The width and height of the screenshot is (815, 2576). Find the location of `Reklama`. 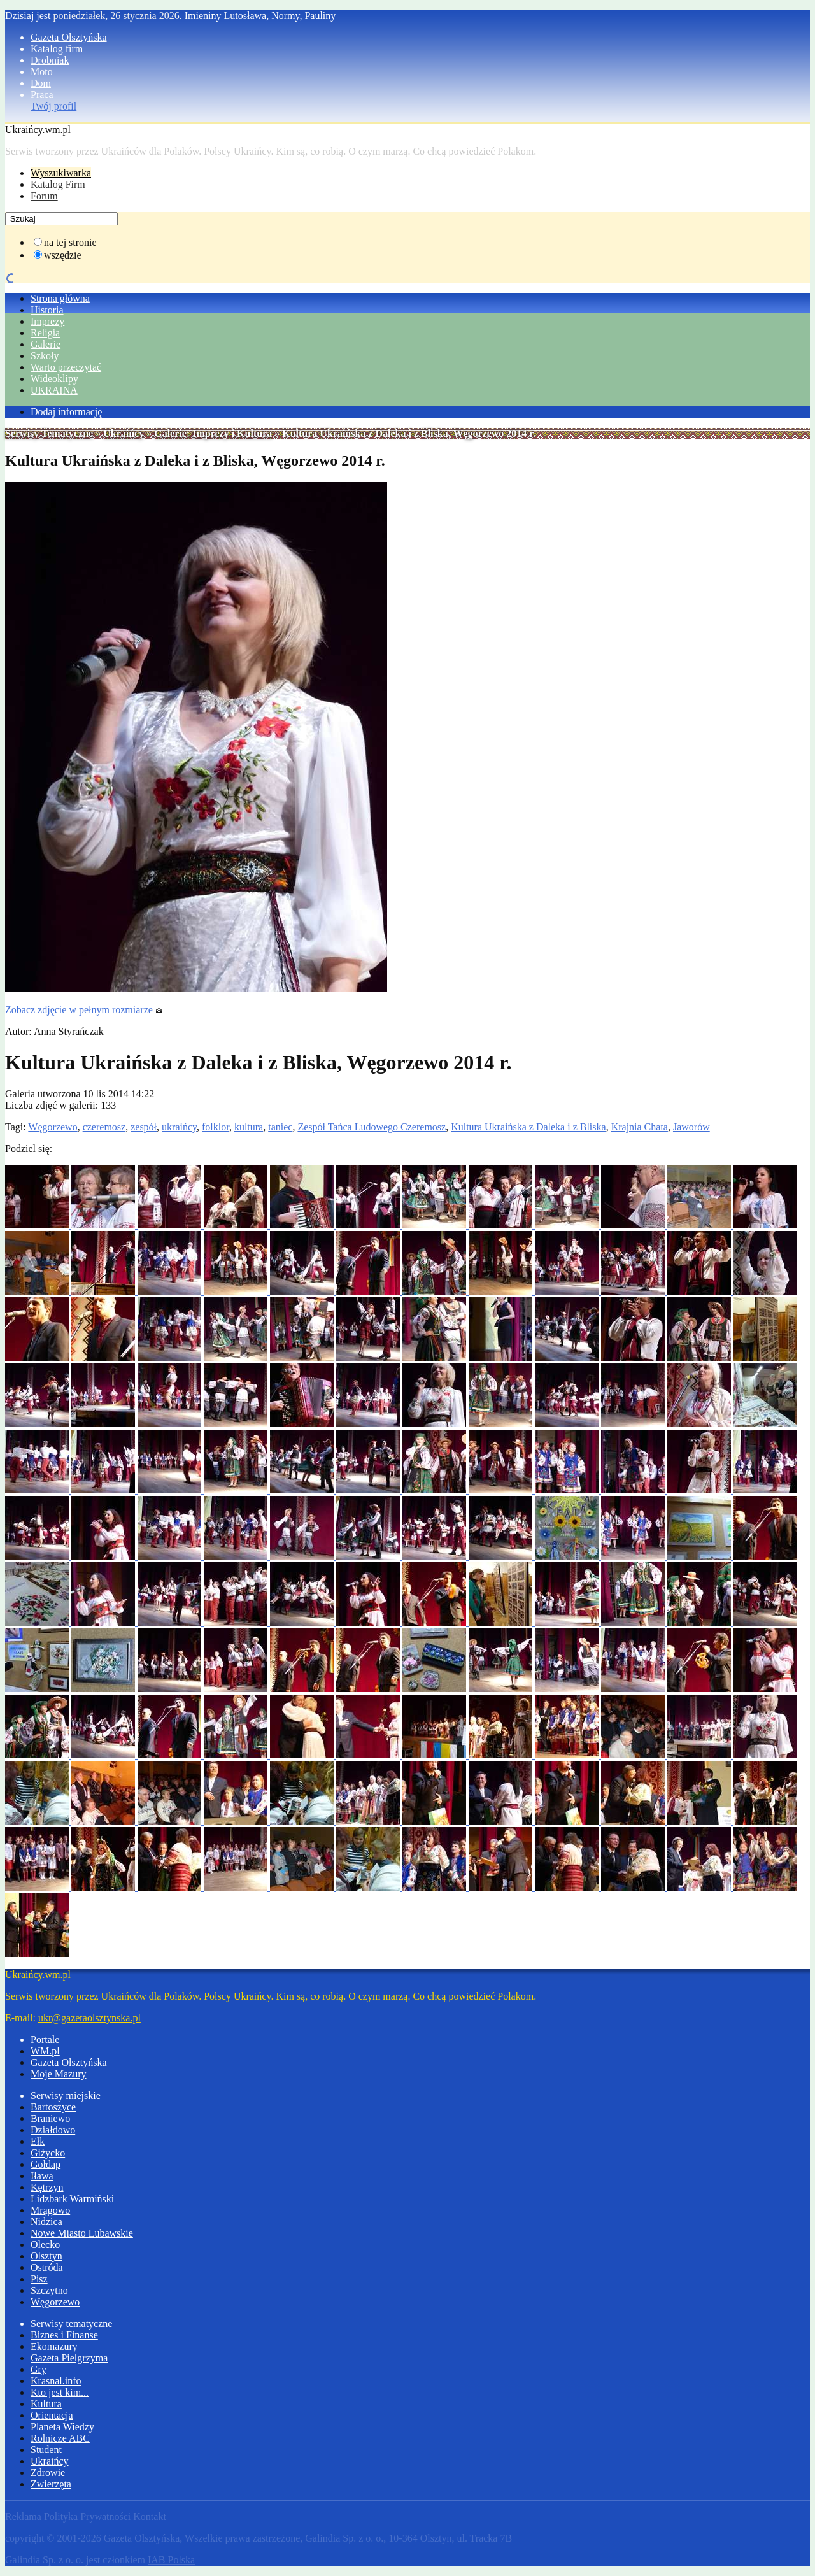

Reklama is located at coordinates (23, 2516).